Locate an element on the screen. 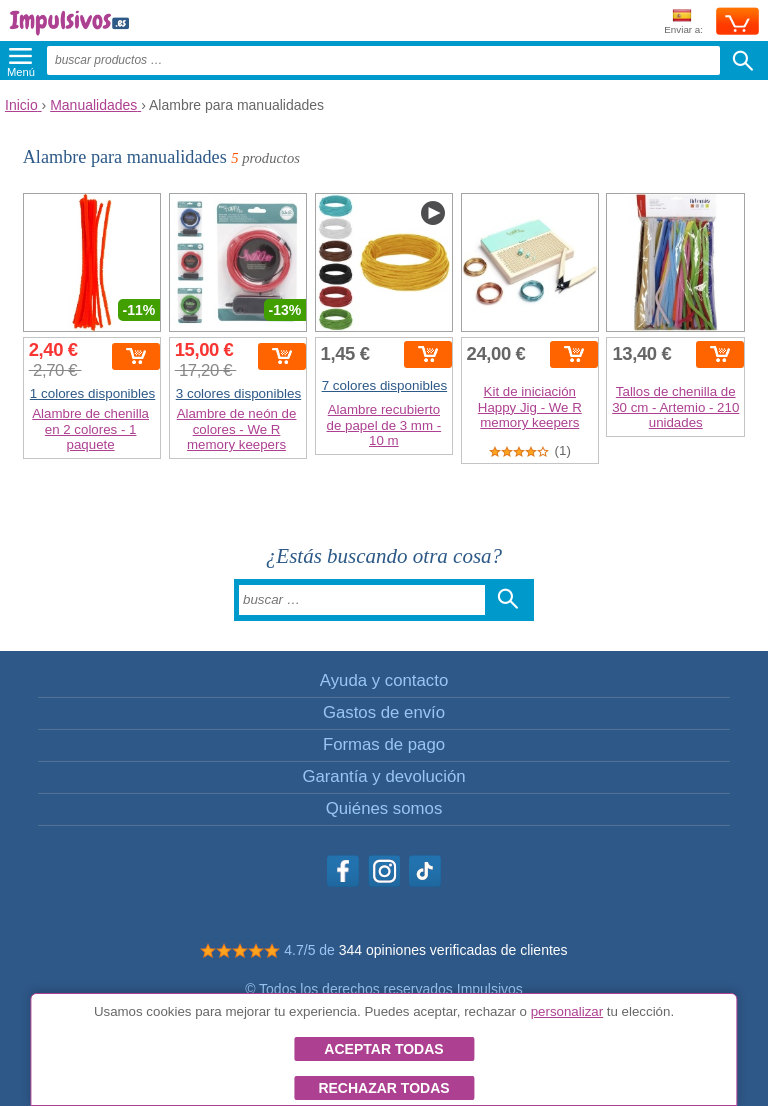  344 opiniones verificadas de clientes is located at coordinates (453, 950).